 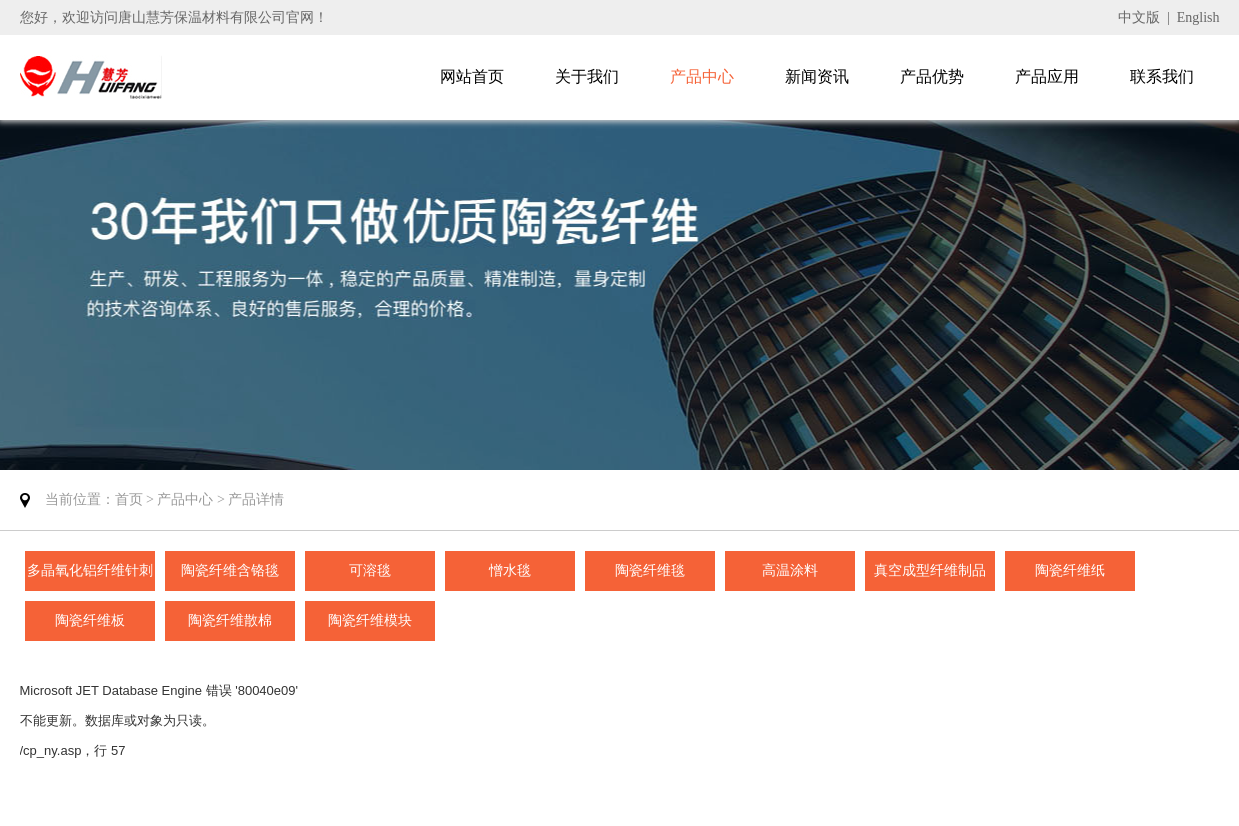 I want to click on 陶瓷纤维板, so click(x=90, y=620).